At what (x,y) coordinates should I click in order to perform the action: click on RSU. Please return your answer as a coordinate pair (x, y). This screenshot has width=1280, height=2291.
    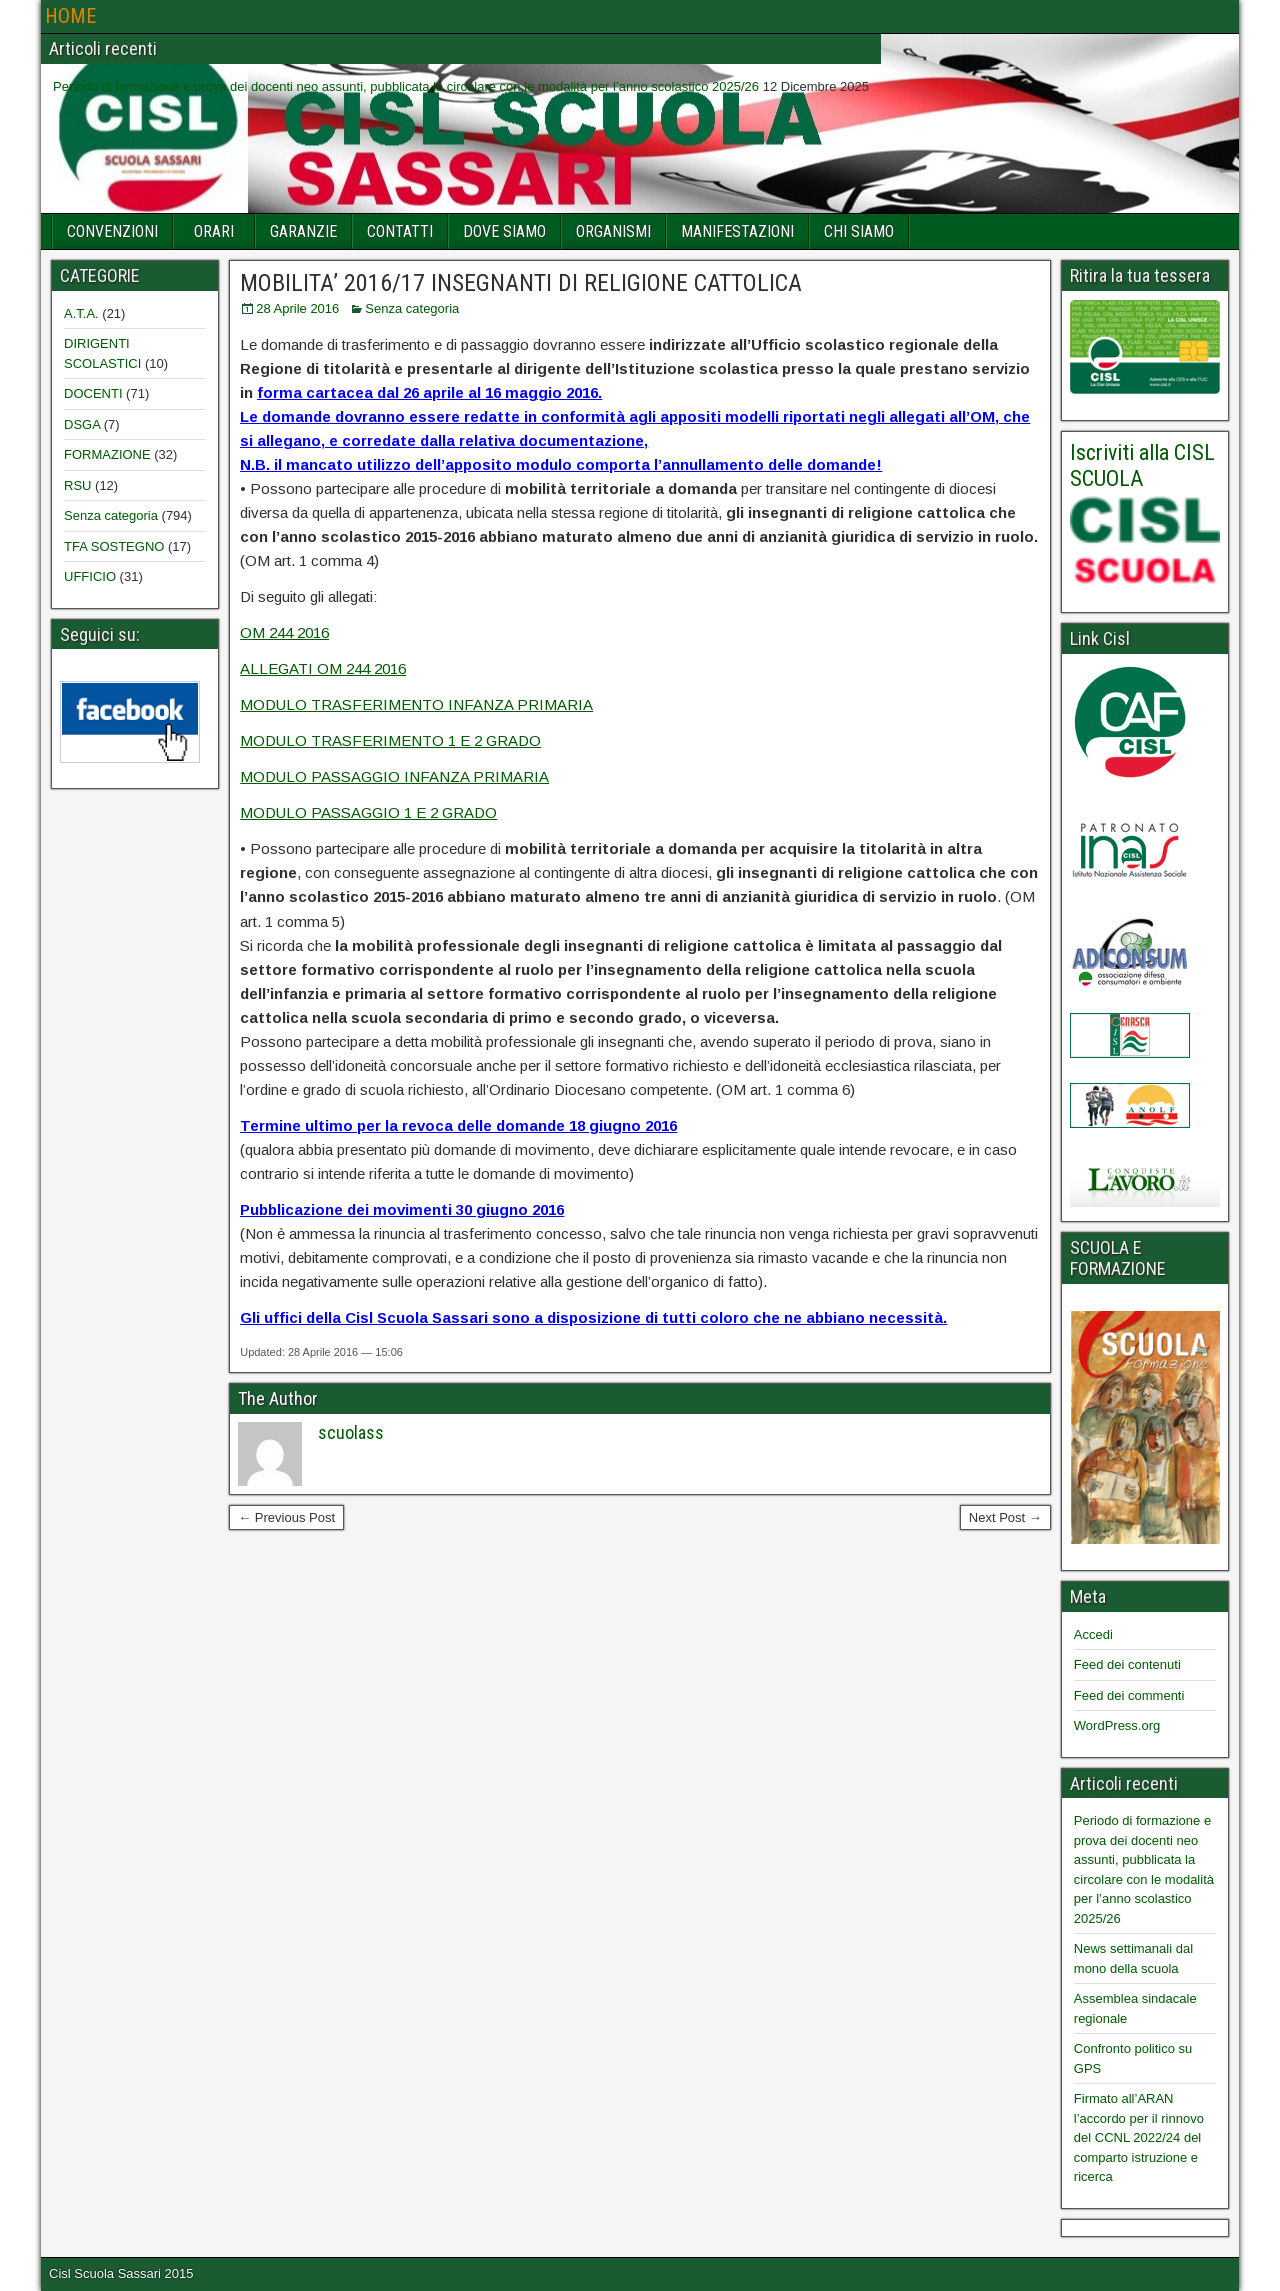
    Looking at the image, I should click on (77, 485).